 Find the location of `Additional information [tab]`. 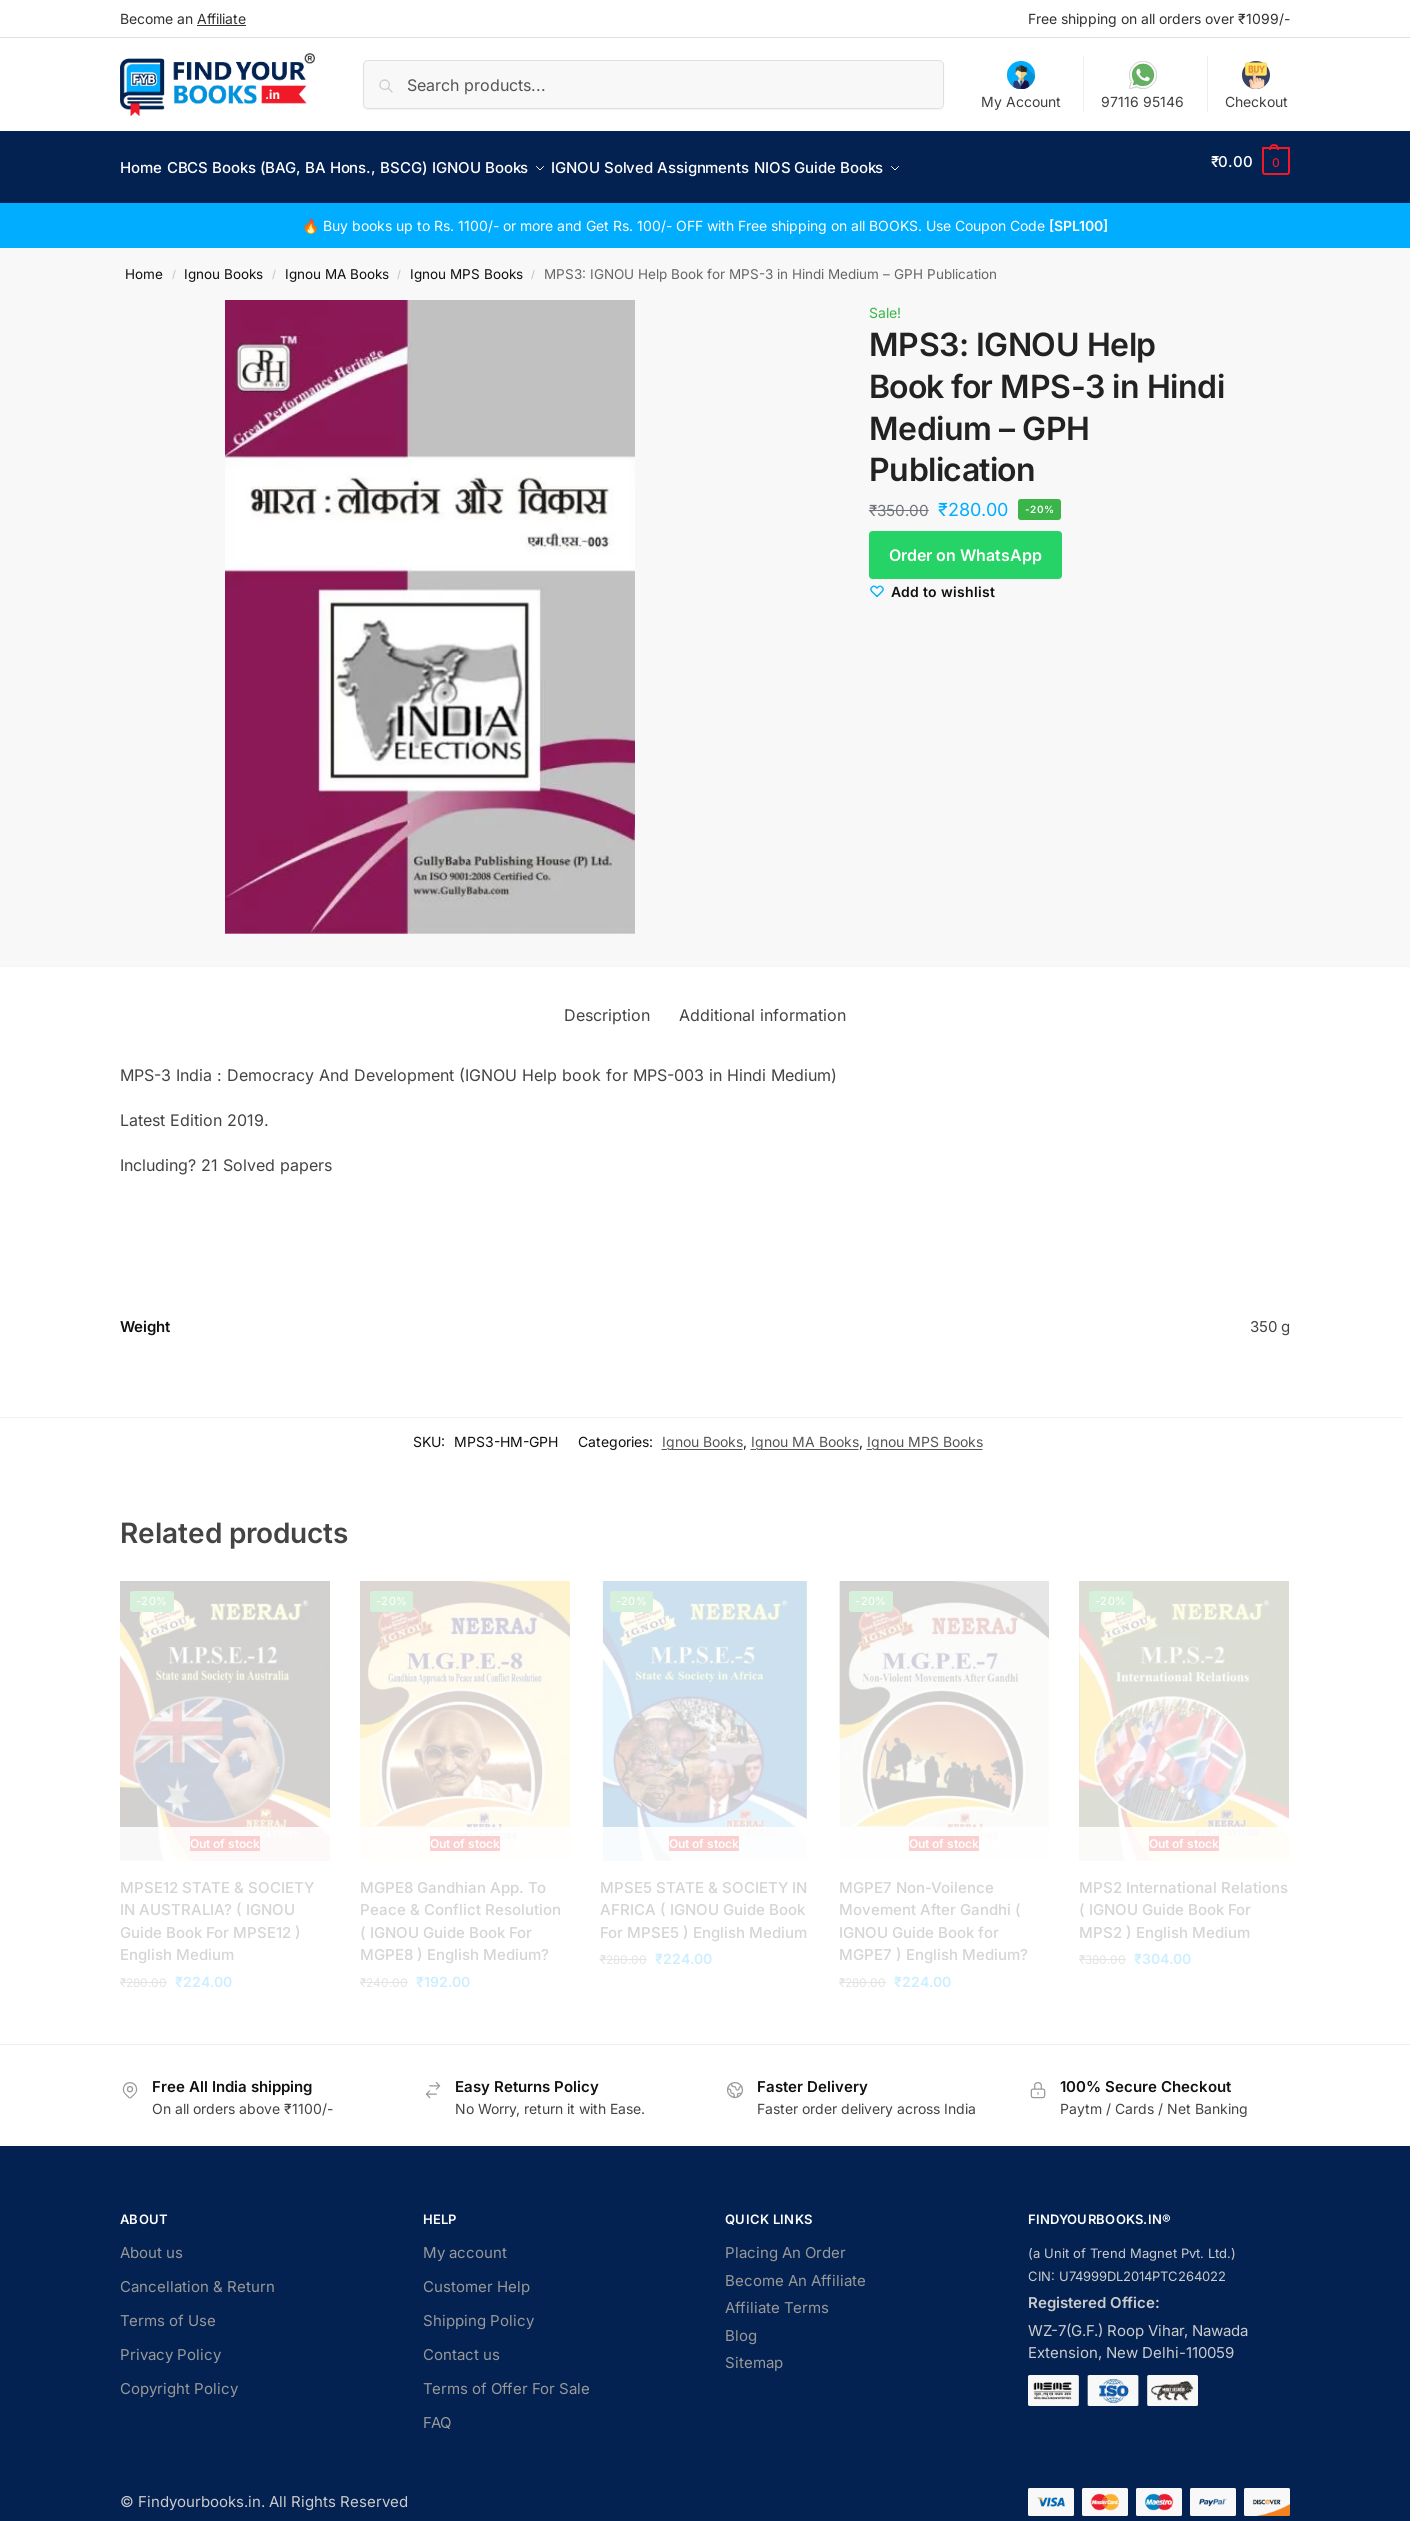

Additional information [tab] is located at coordinates (762, 1003).